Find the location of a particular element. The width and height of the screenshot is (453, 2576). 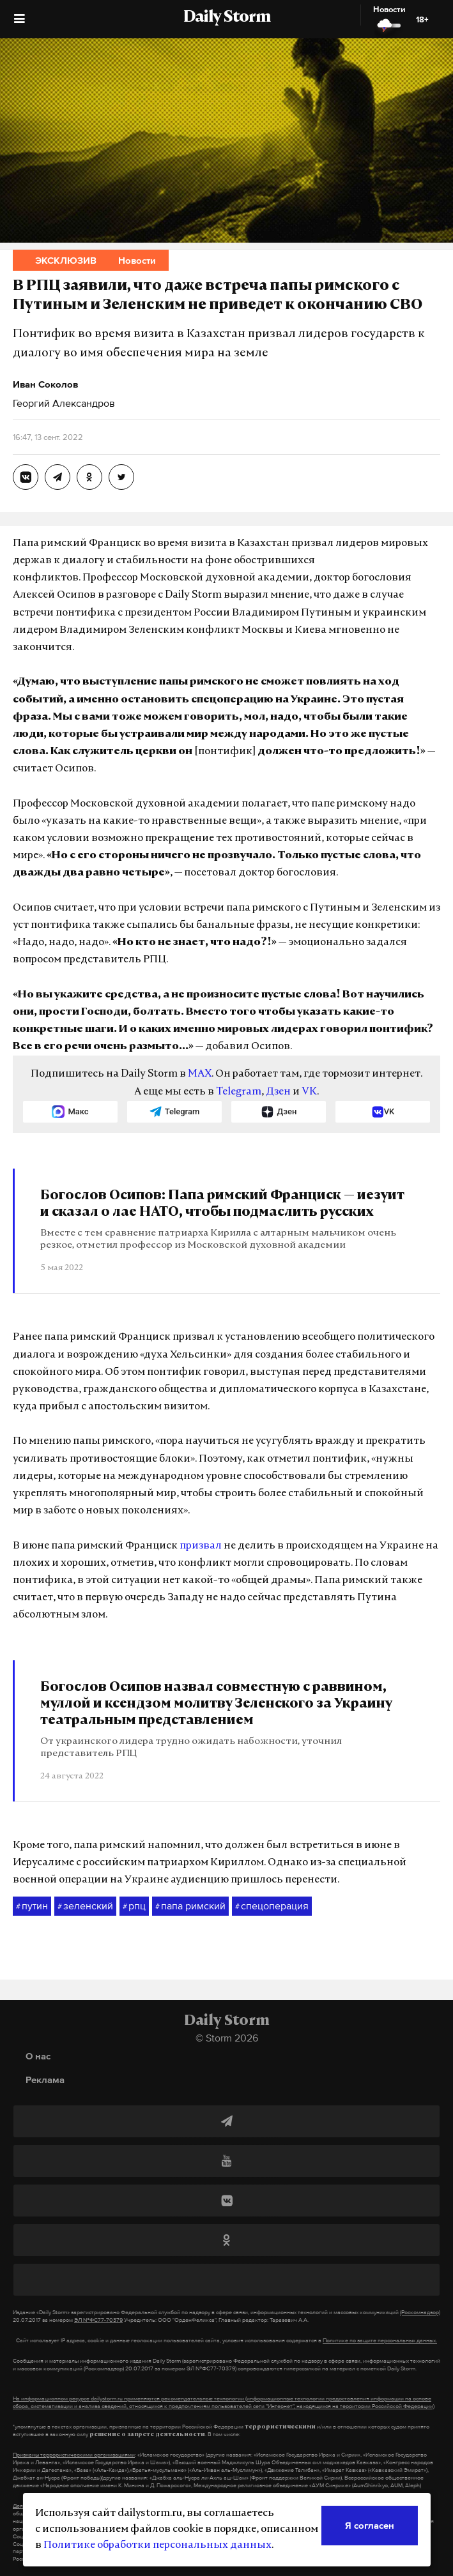

Дзен is located at coordinates (278, 1092).